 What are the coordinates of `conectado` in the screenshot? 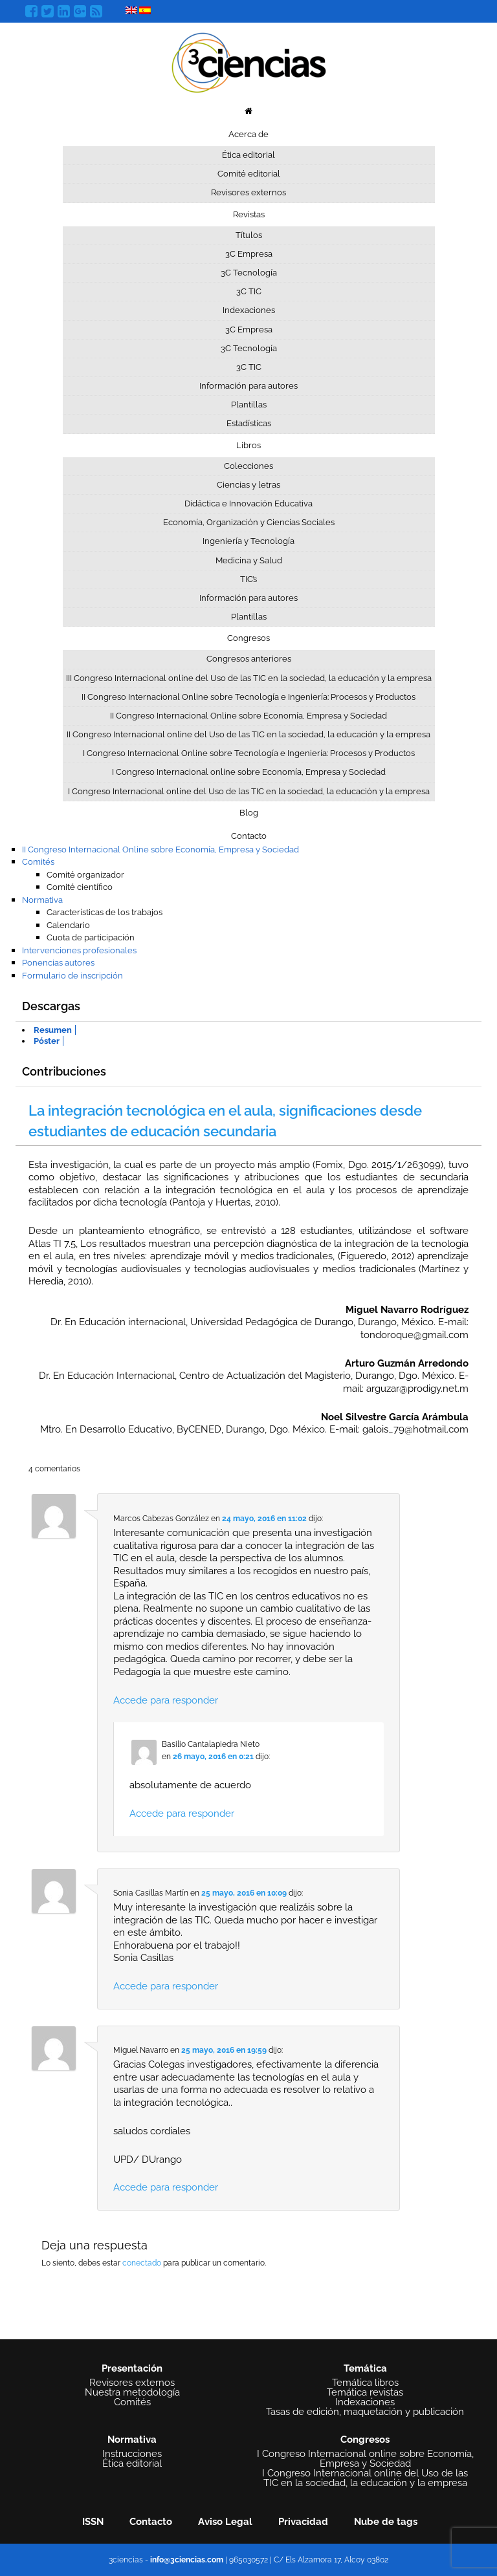 It's located at (141, 2263).